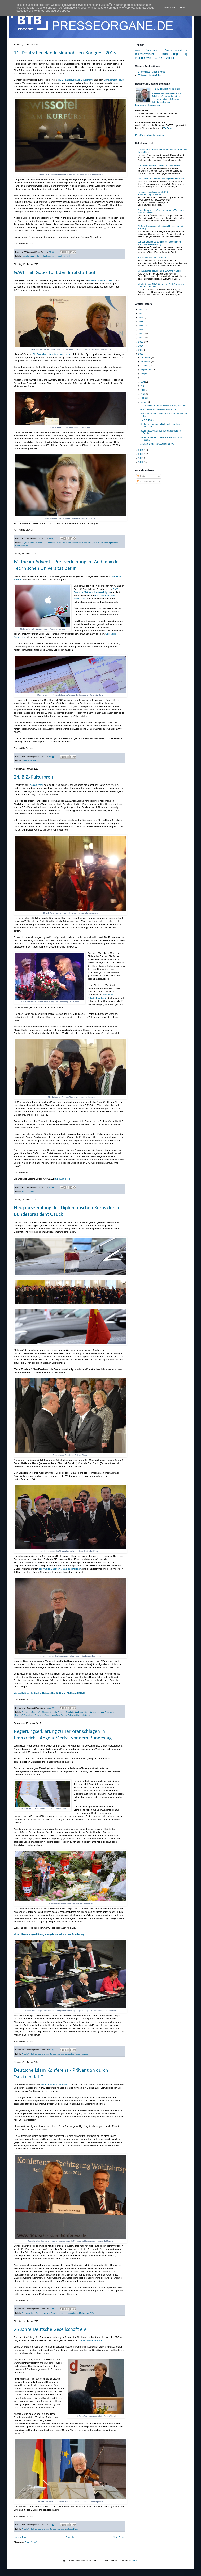 This screenshot has height=2576, width=201. I want to click on Immobilienvertrieb, so click(62, 256).